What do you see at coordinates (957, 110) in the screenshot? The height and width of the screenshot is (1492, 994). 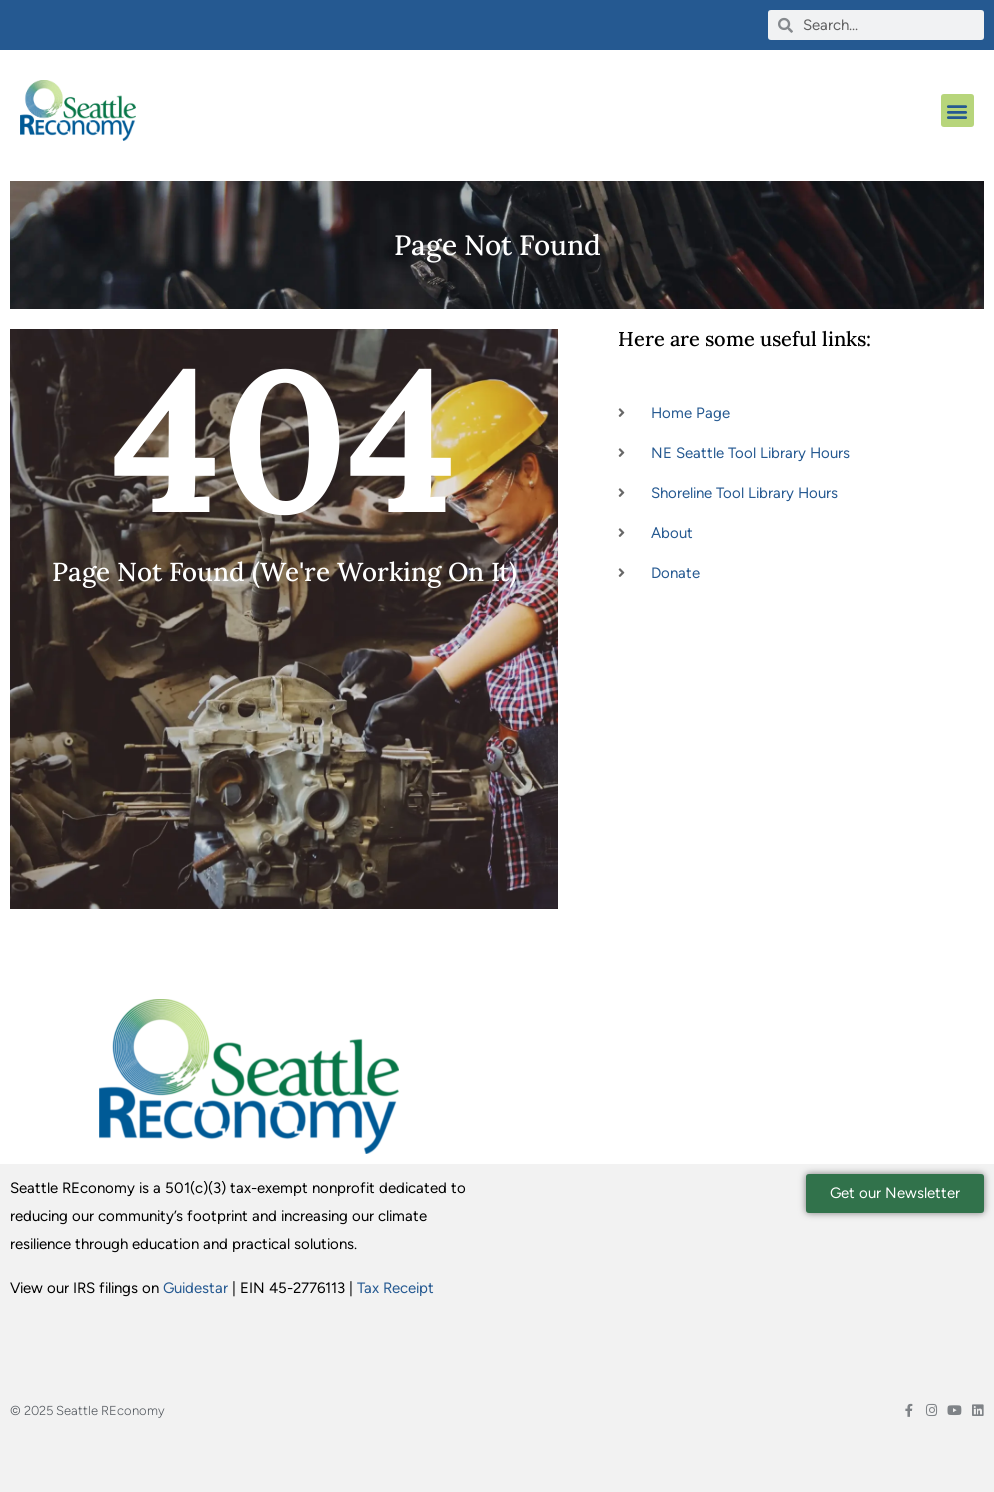 I see `[button]` at bounding box center [957, 110].